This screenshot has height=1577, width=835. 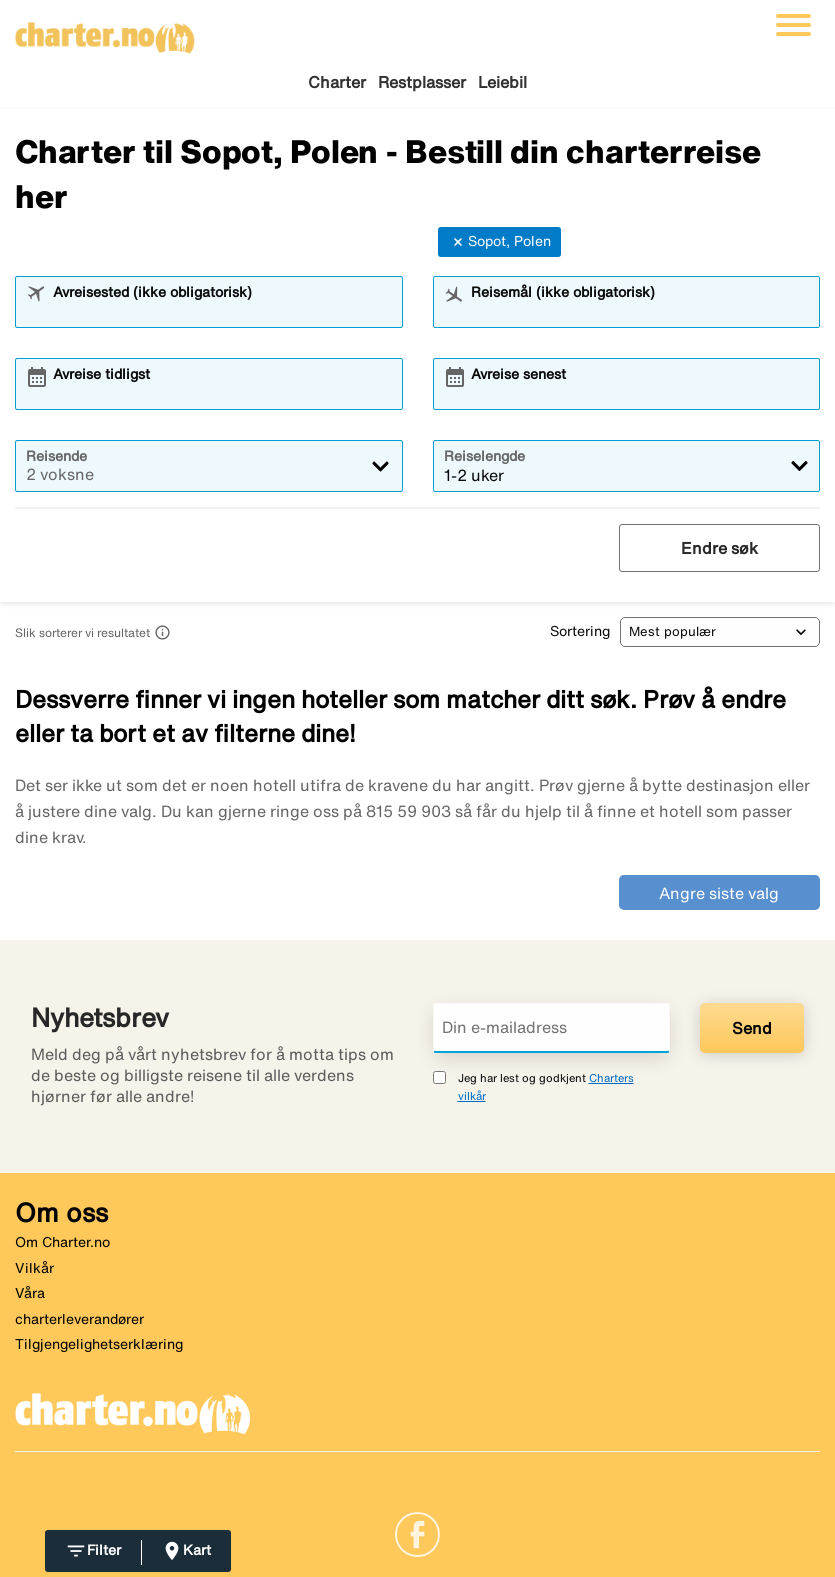 I want to click on [Gå til charter hjemmeside], so click(x=105, y=31).